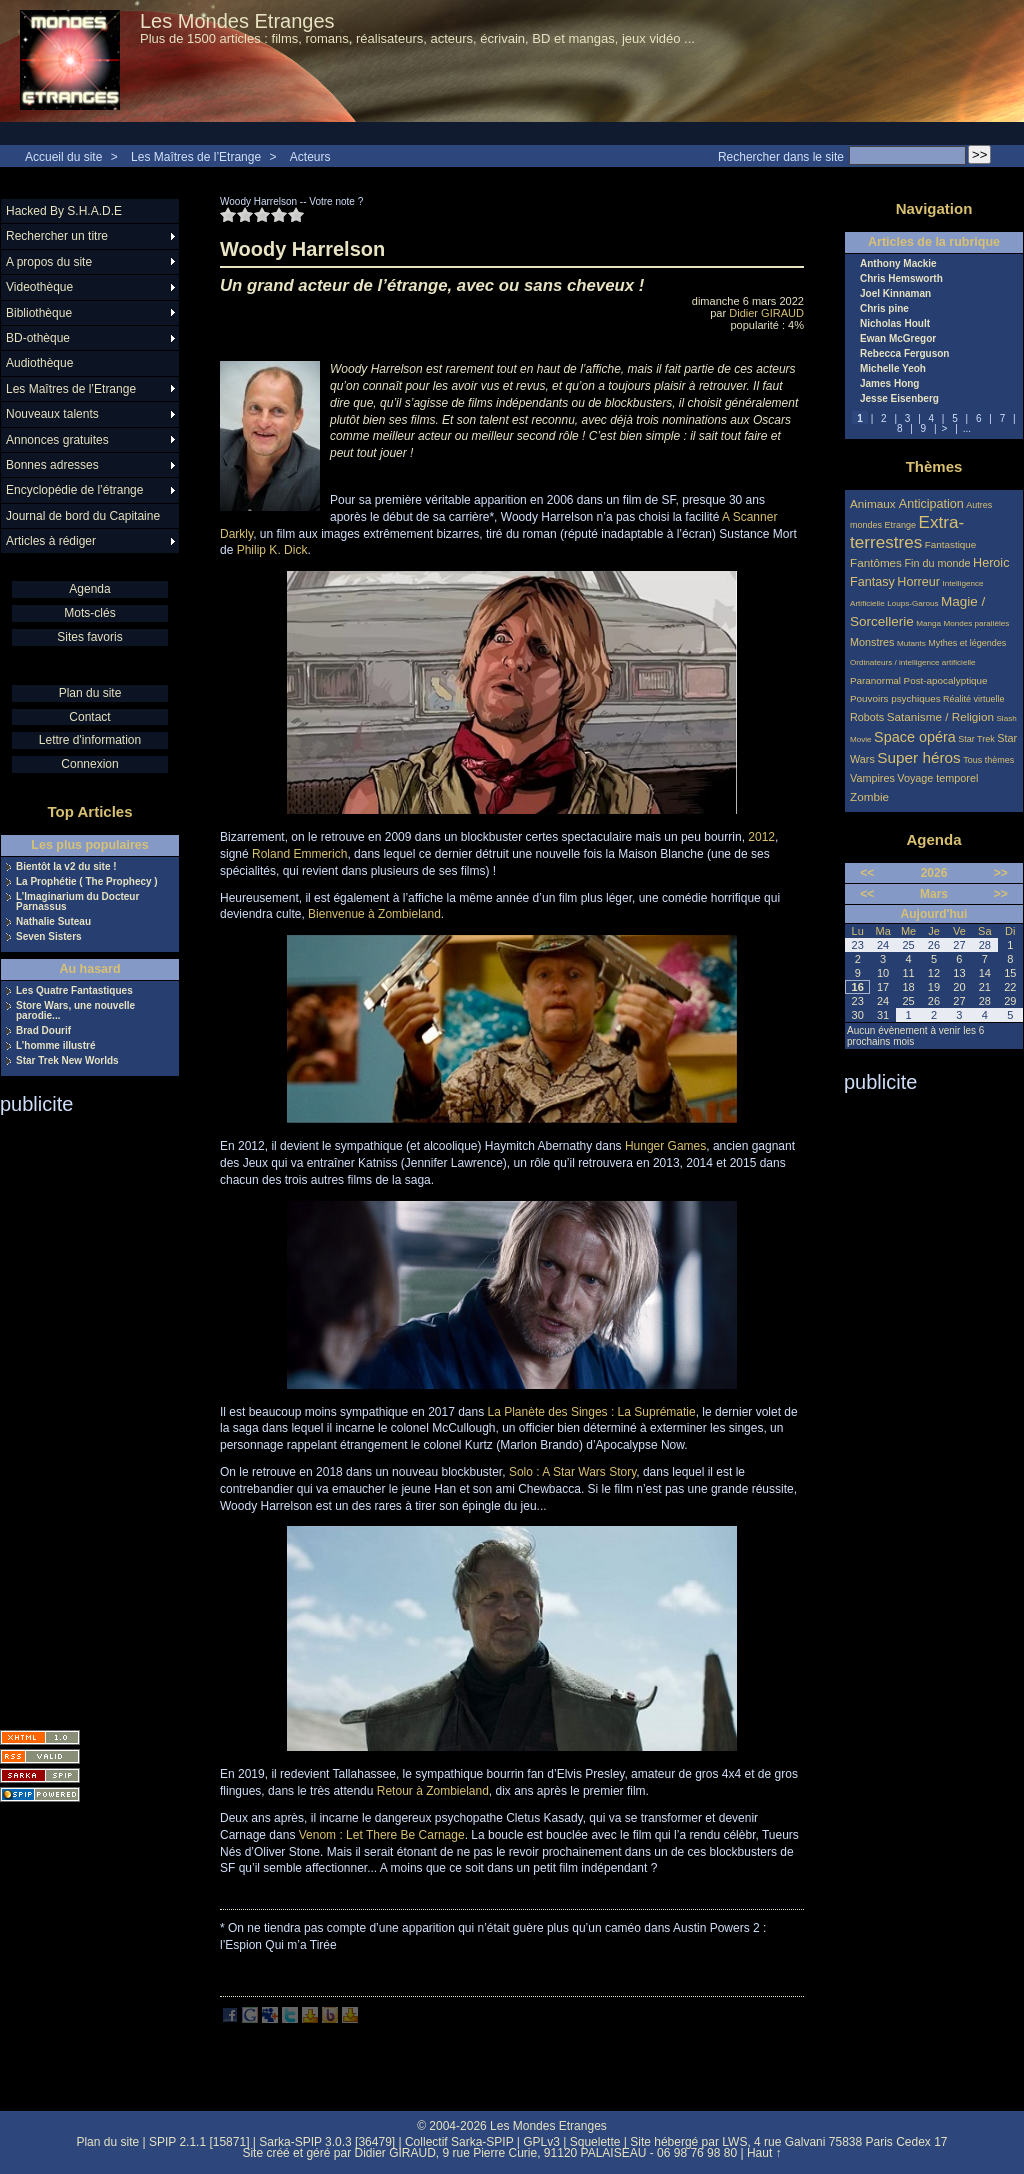  I want to click on Joel Kinnaman, so click(895, 294).